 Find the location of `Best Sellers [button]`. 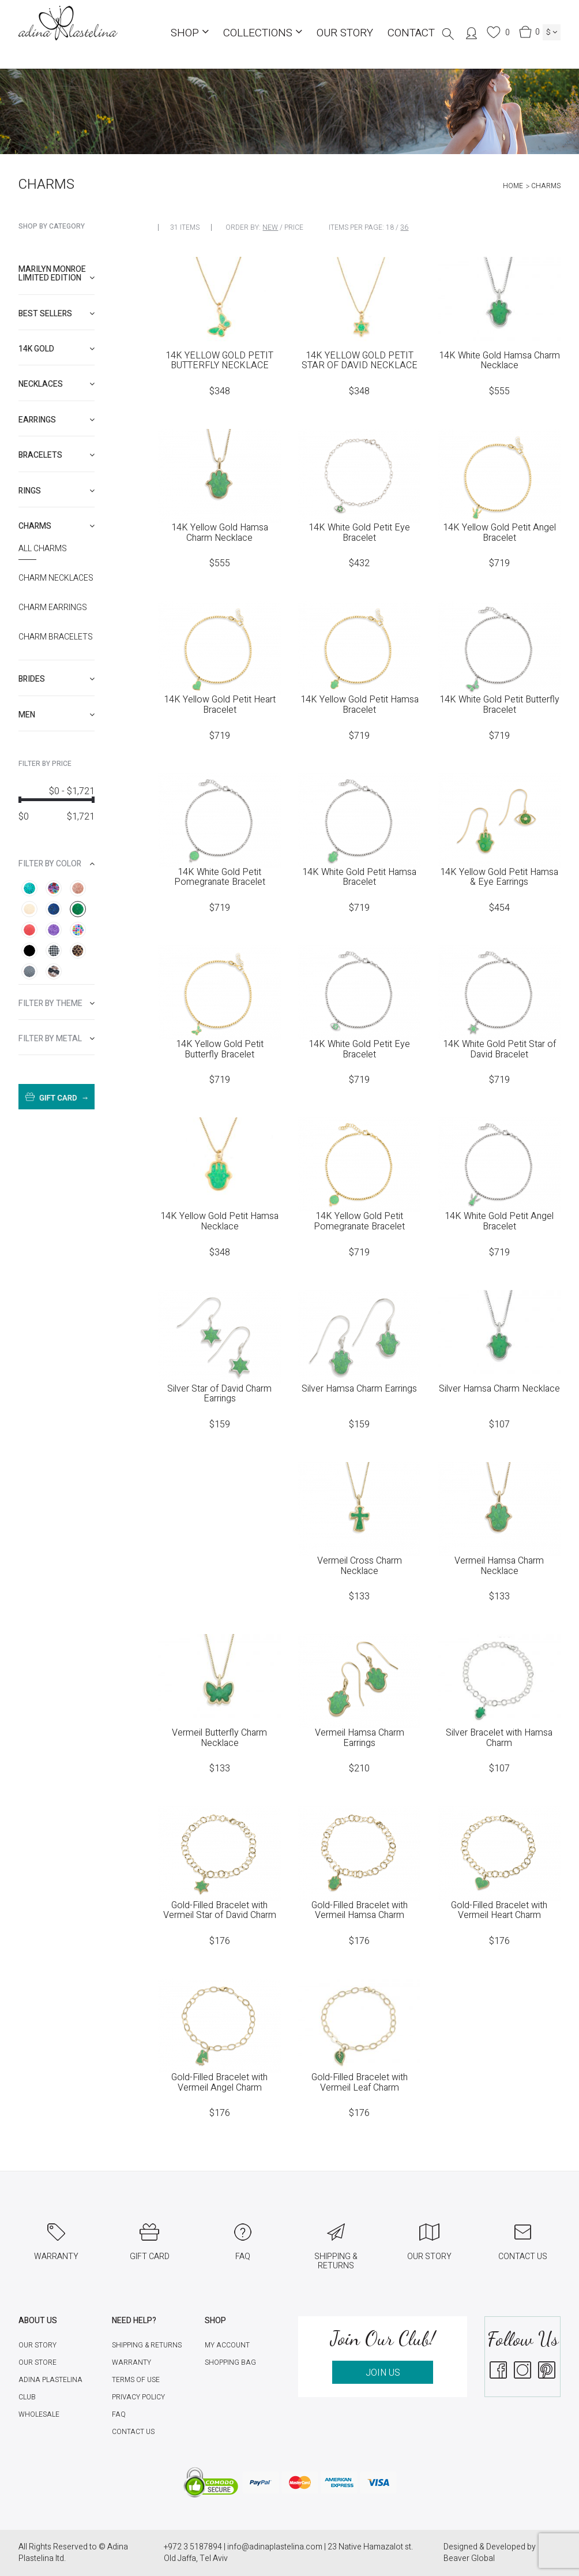

Best Sellers [button] is located at coordinates (56, 314).